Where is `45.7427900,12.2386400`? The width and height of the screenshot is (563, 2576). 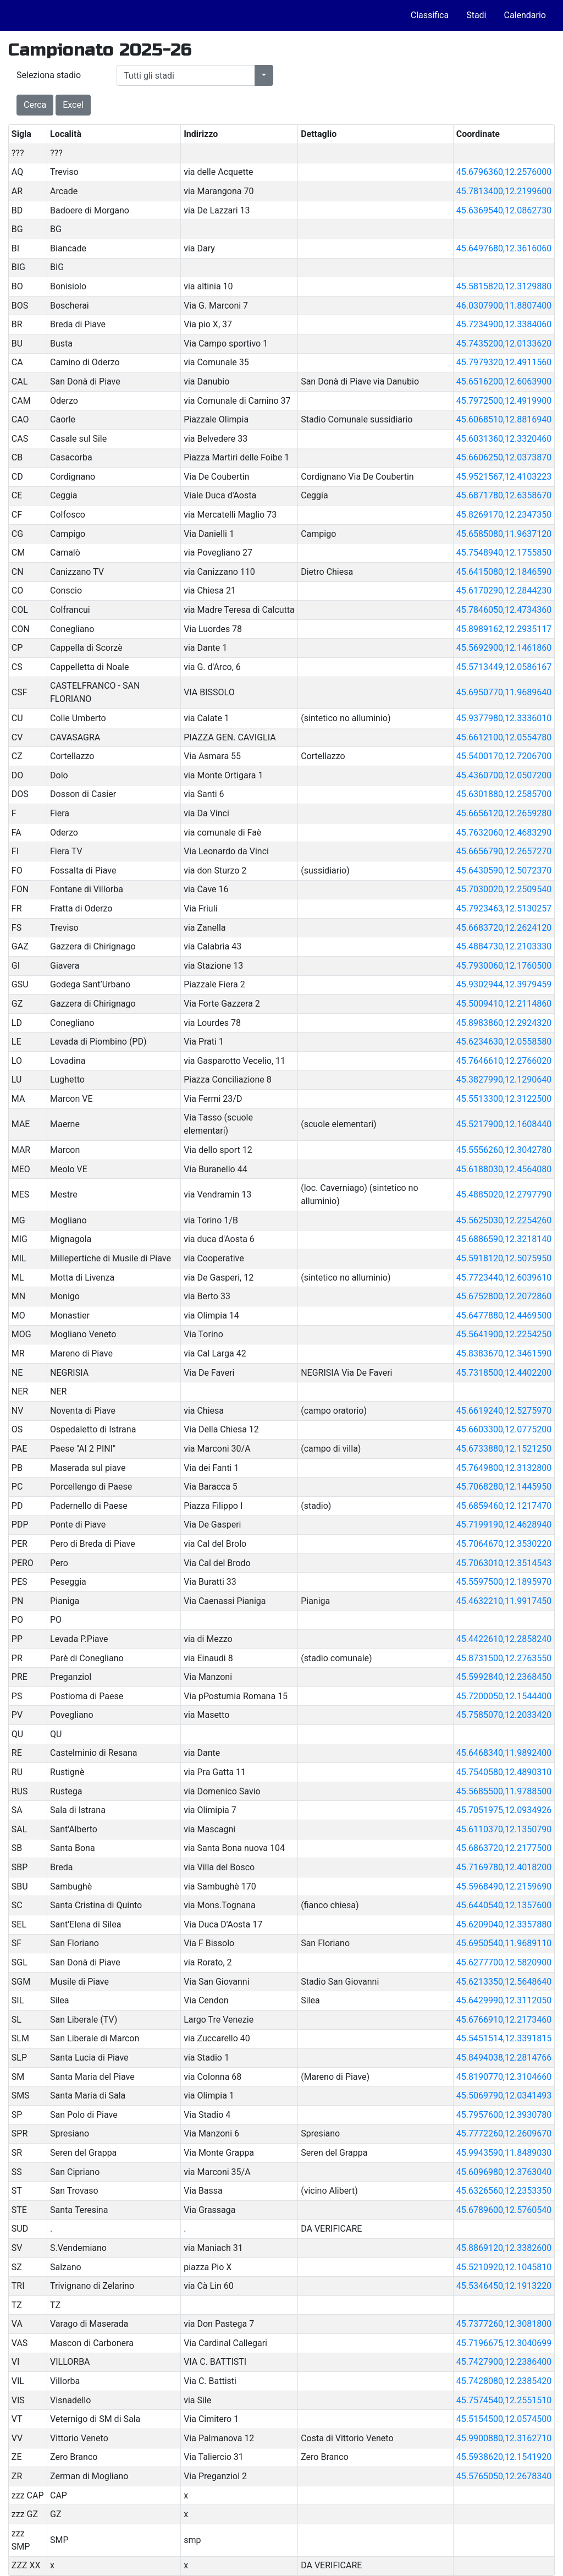 45.7427900,12.2386400 is located at coordinates (503, 2362).